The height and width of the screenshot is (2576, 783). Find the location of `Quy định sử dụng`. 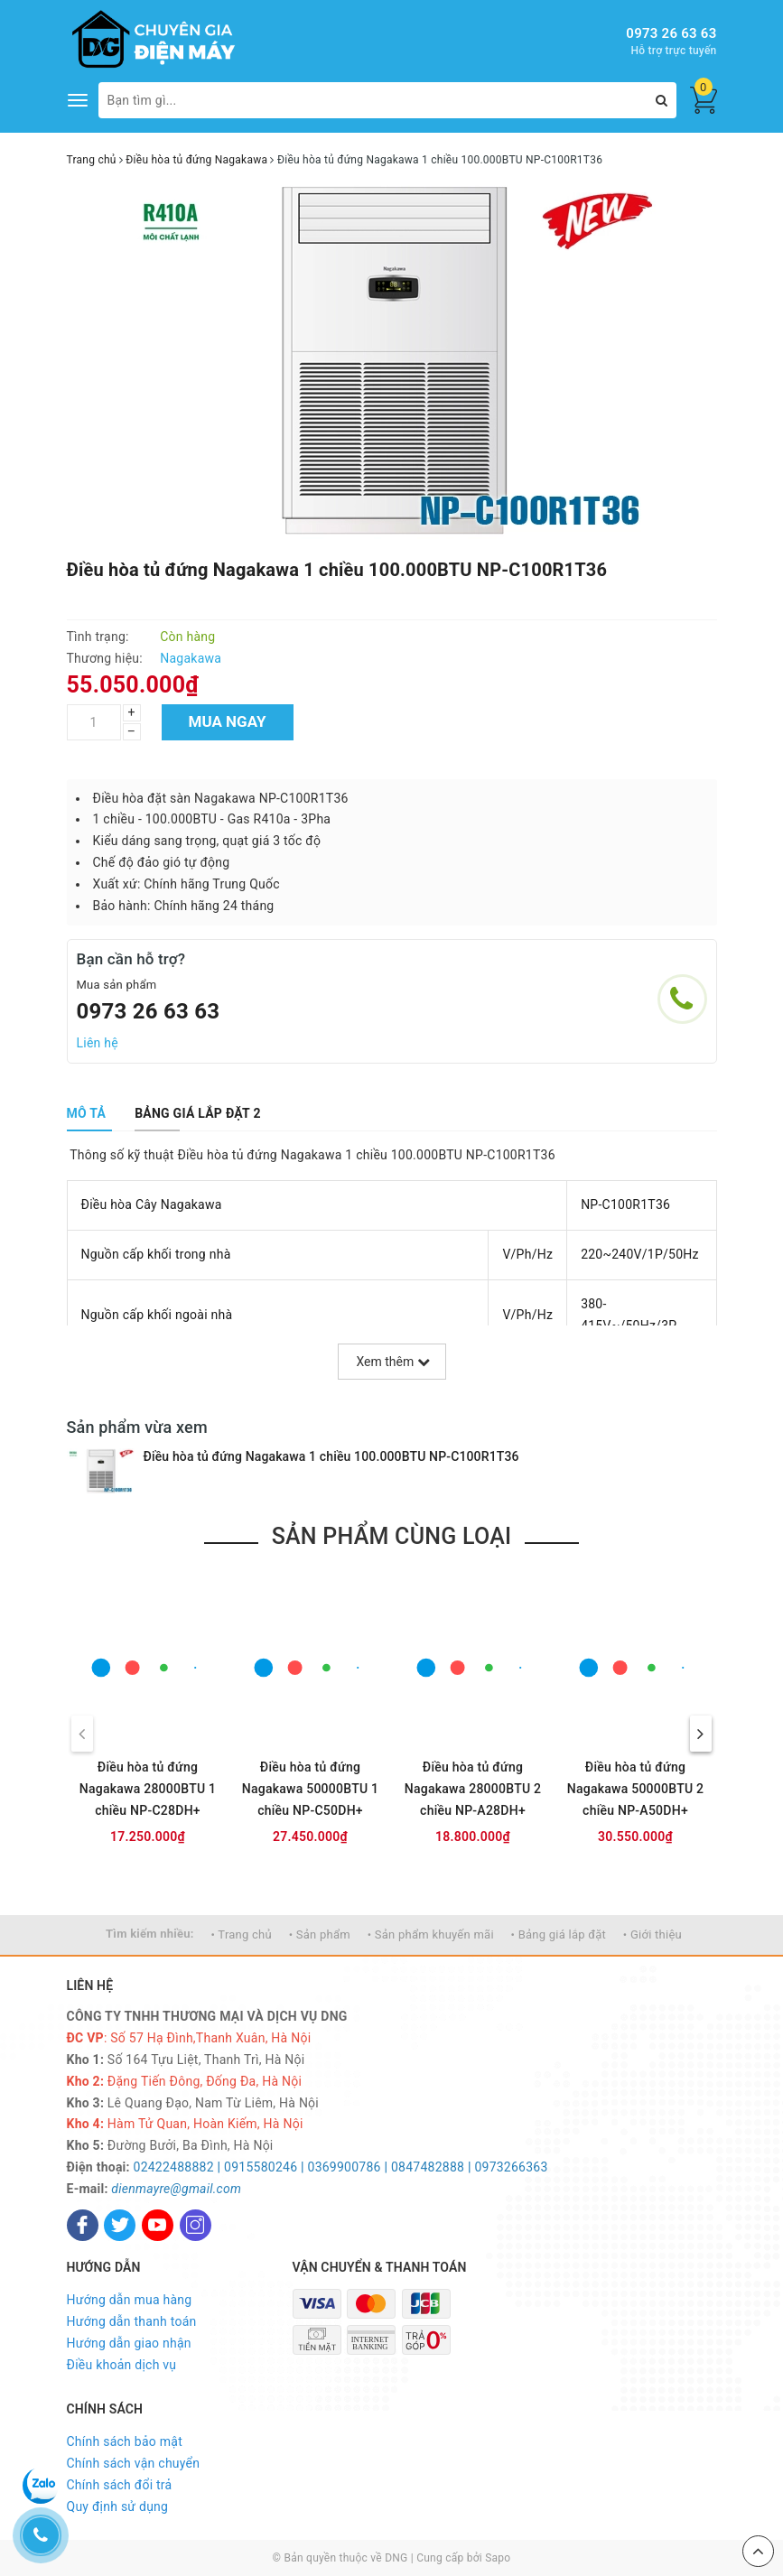

Quy định sử dụng is located at coordinates (118, 2506).